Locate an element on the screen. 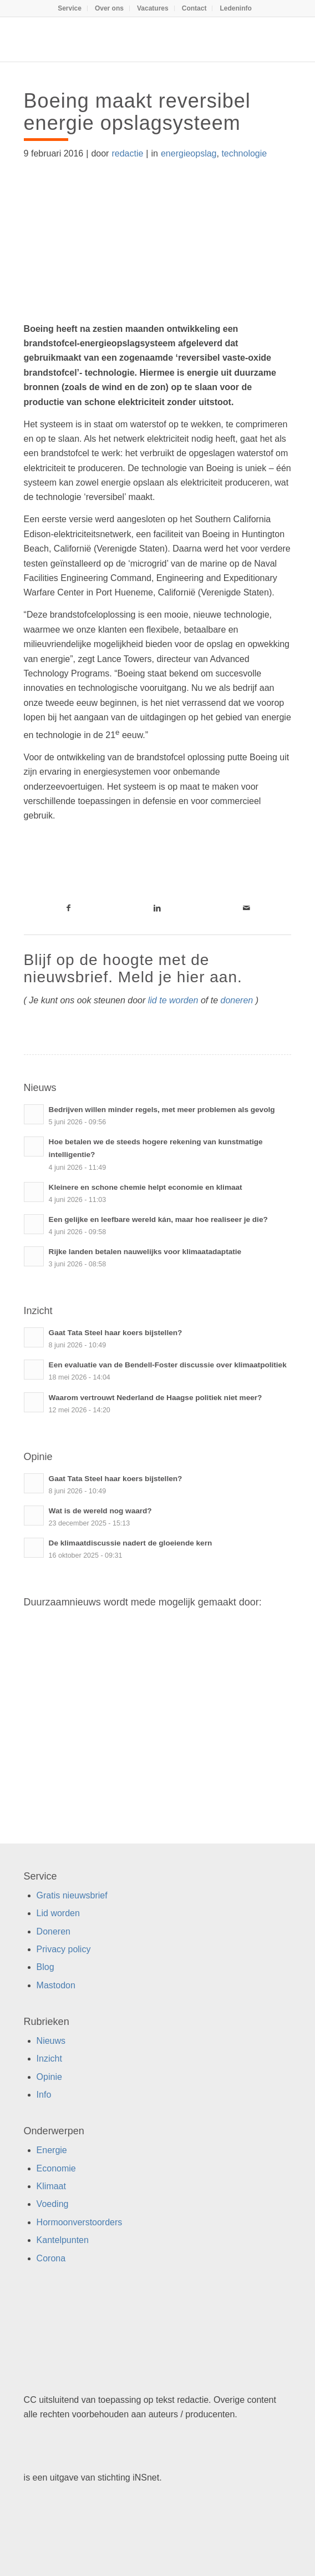 This screenshot has height=2576, width=315. Vacatures is located at coordinates (153, 8).